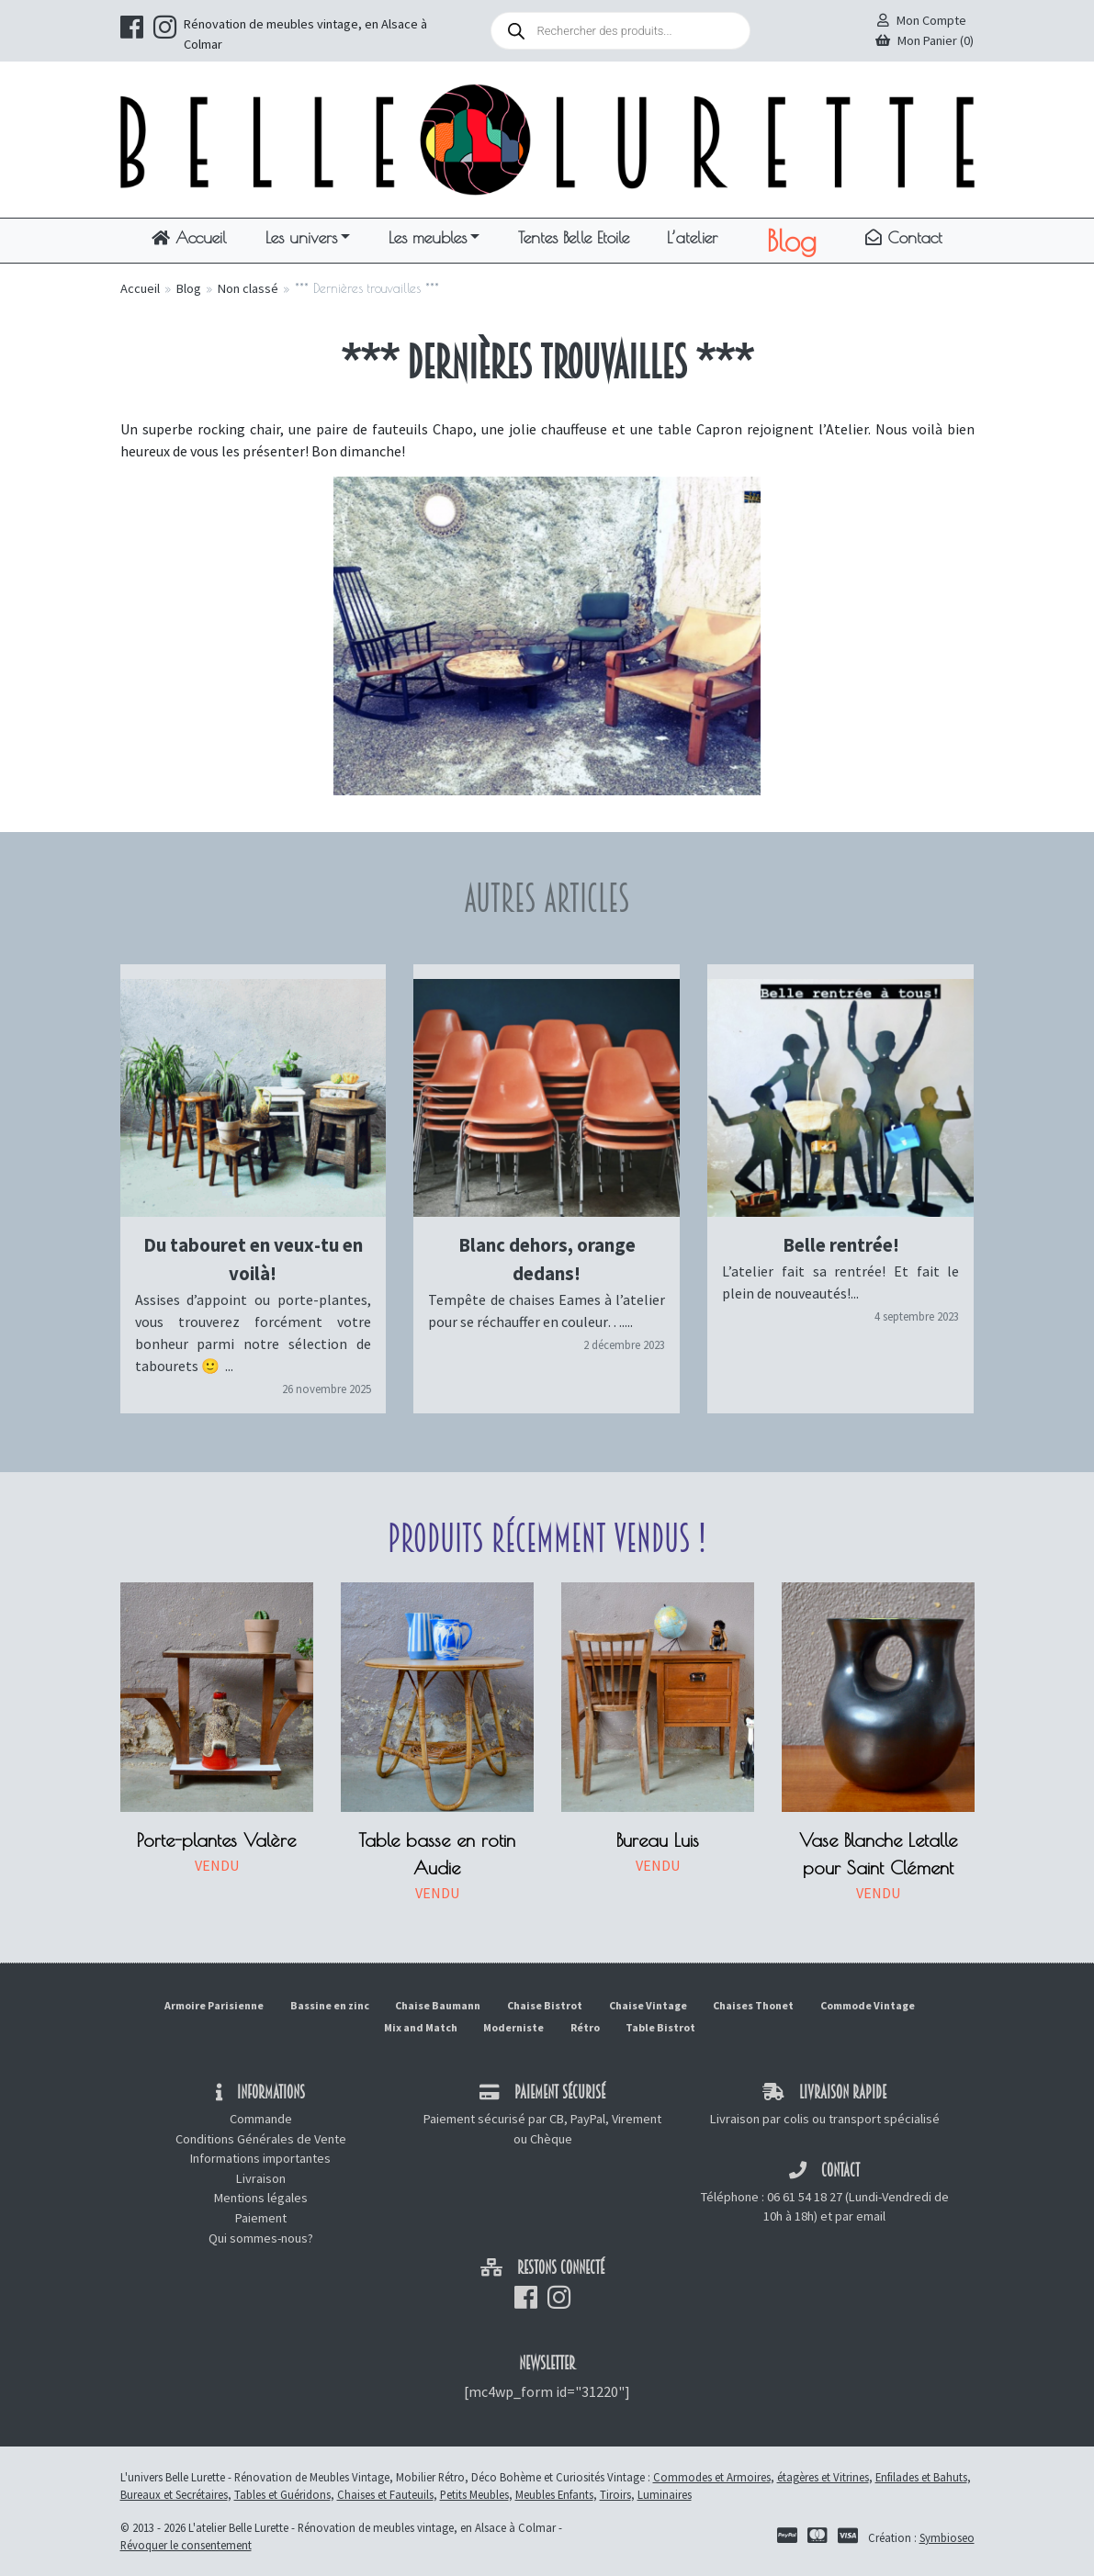 The width and height of the screenshot is (1094, 2576). I want to click on Chaises et Fauteuils, so click(385, 2494).